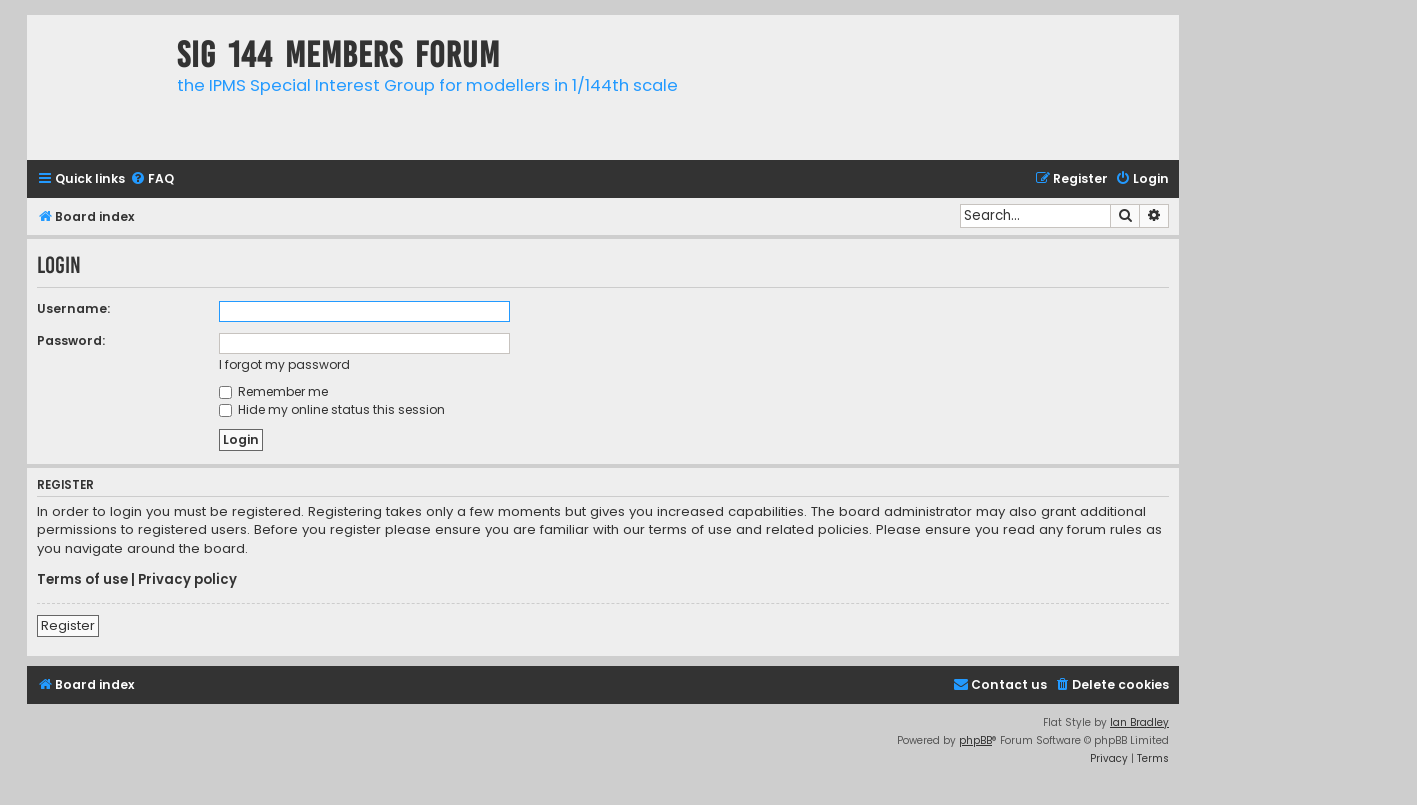 Image resolution: width=1417 pixels, height=805 pixels. I want to click on I forgot my password, so click(284, 364).